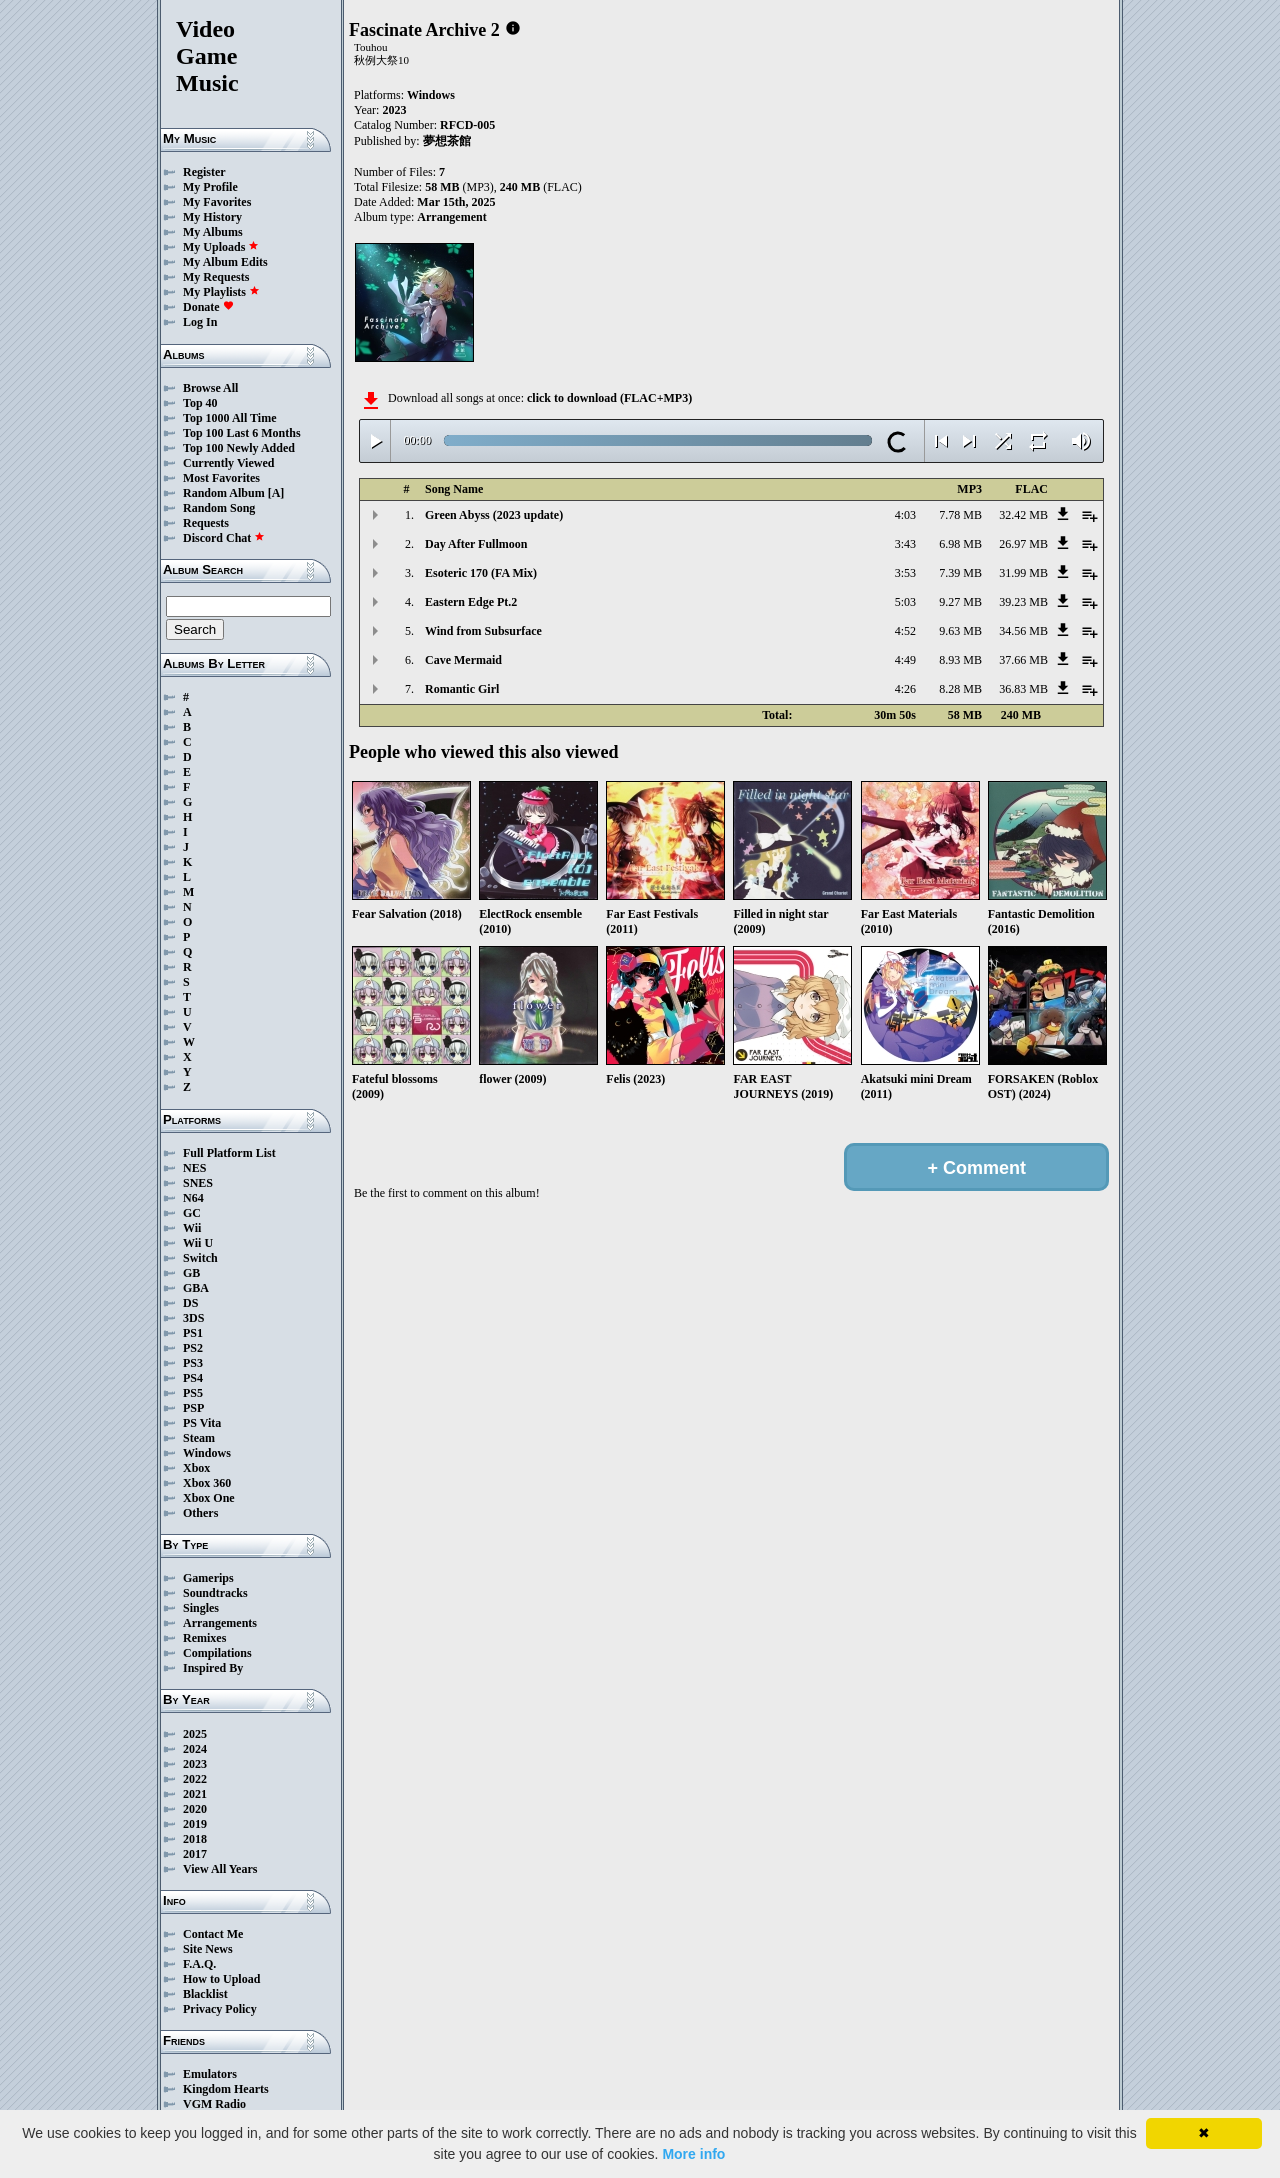  What do you see at coordinates (213, 1934) in the screenshot?
I see `Contact Me` at bounding box center [213, 1934].